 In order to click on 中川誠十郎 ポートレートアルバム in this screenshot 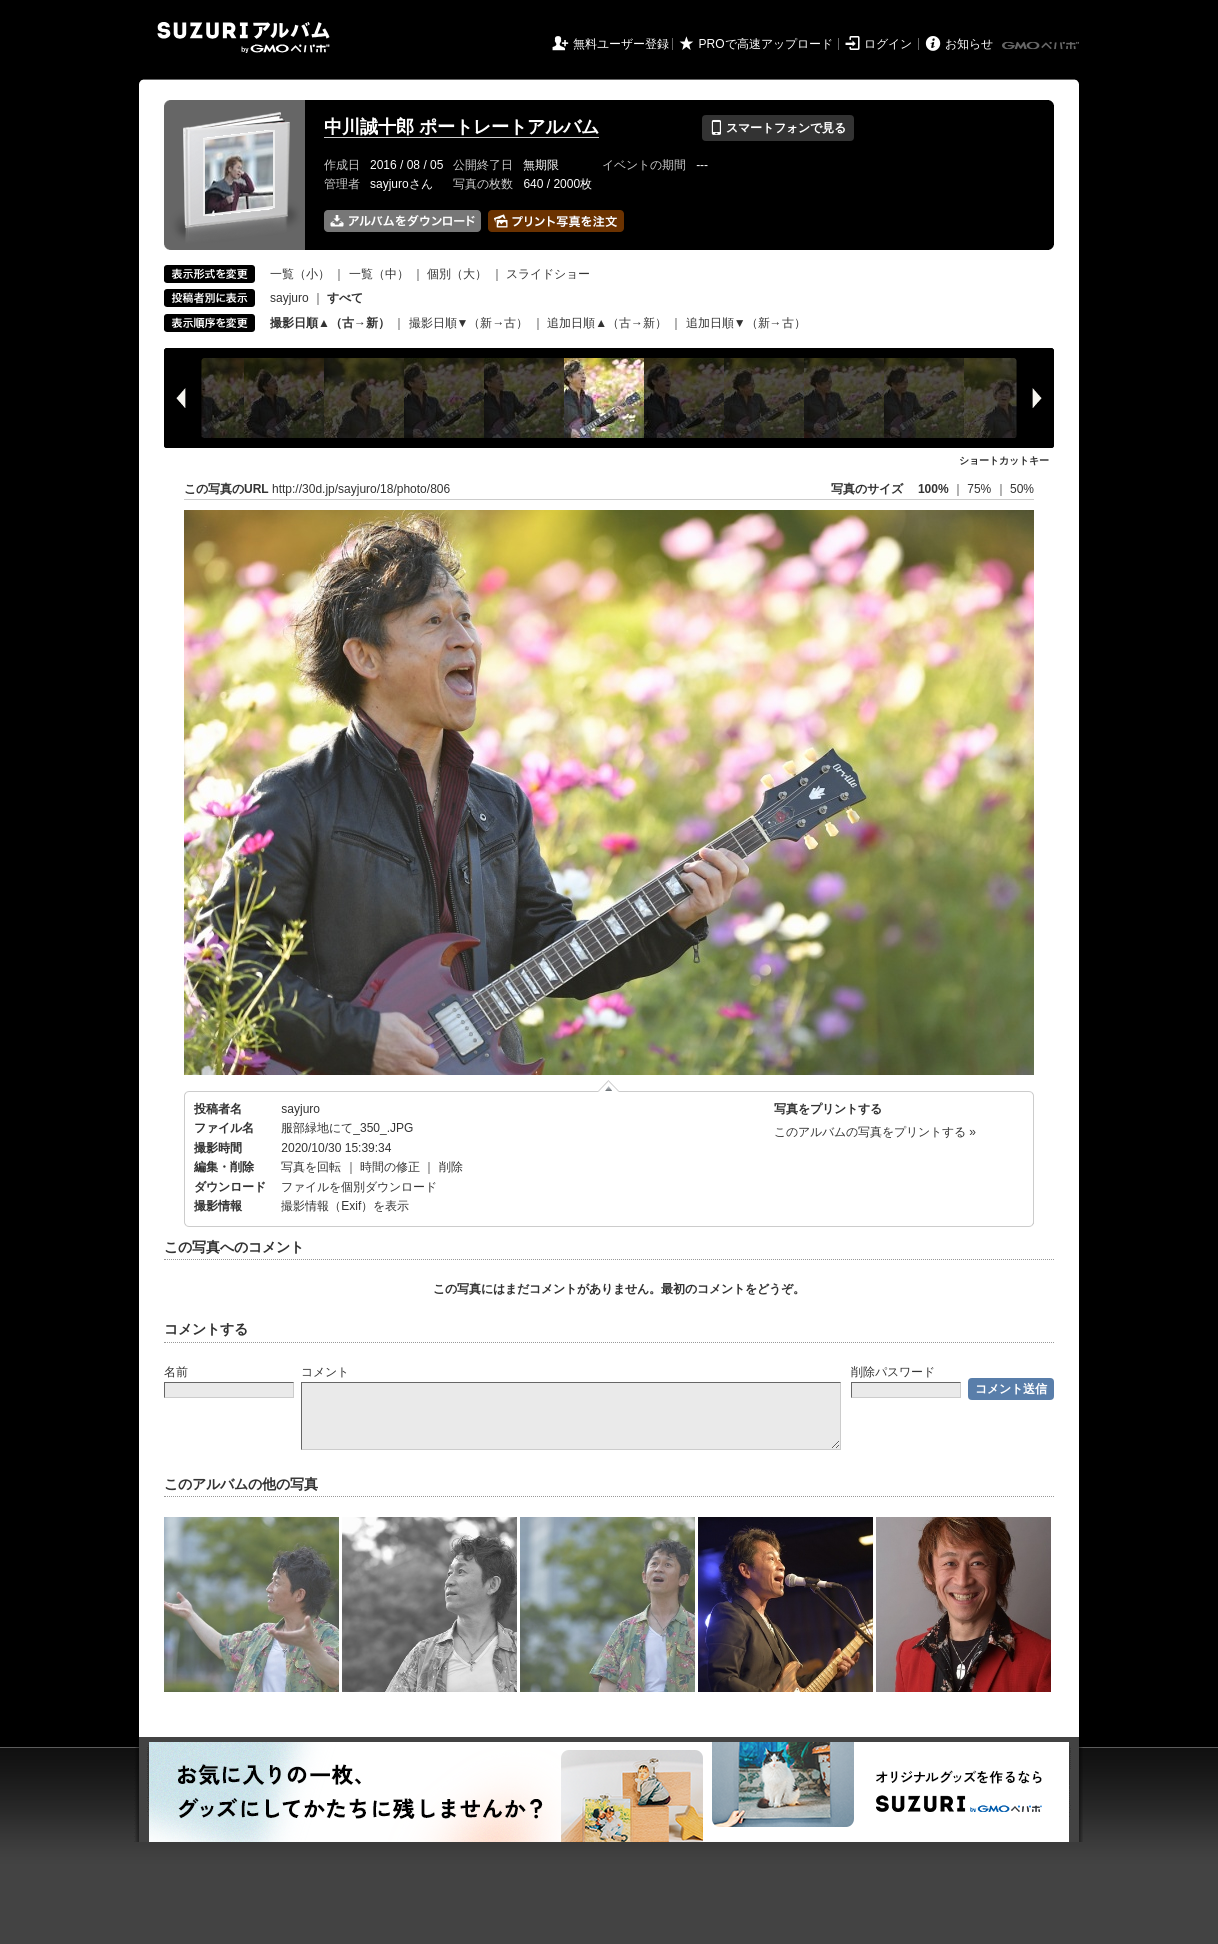, I will do `click(461, 127)`.